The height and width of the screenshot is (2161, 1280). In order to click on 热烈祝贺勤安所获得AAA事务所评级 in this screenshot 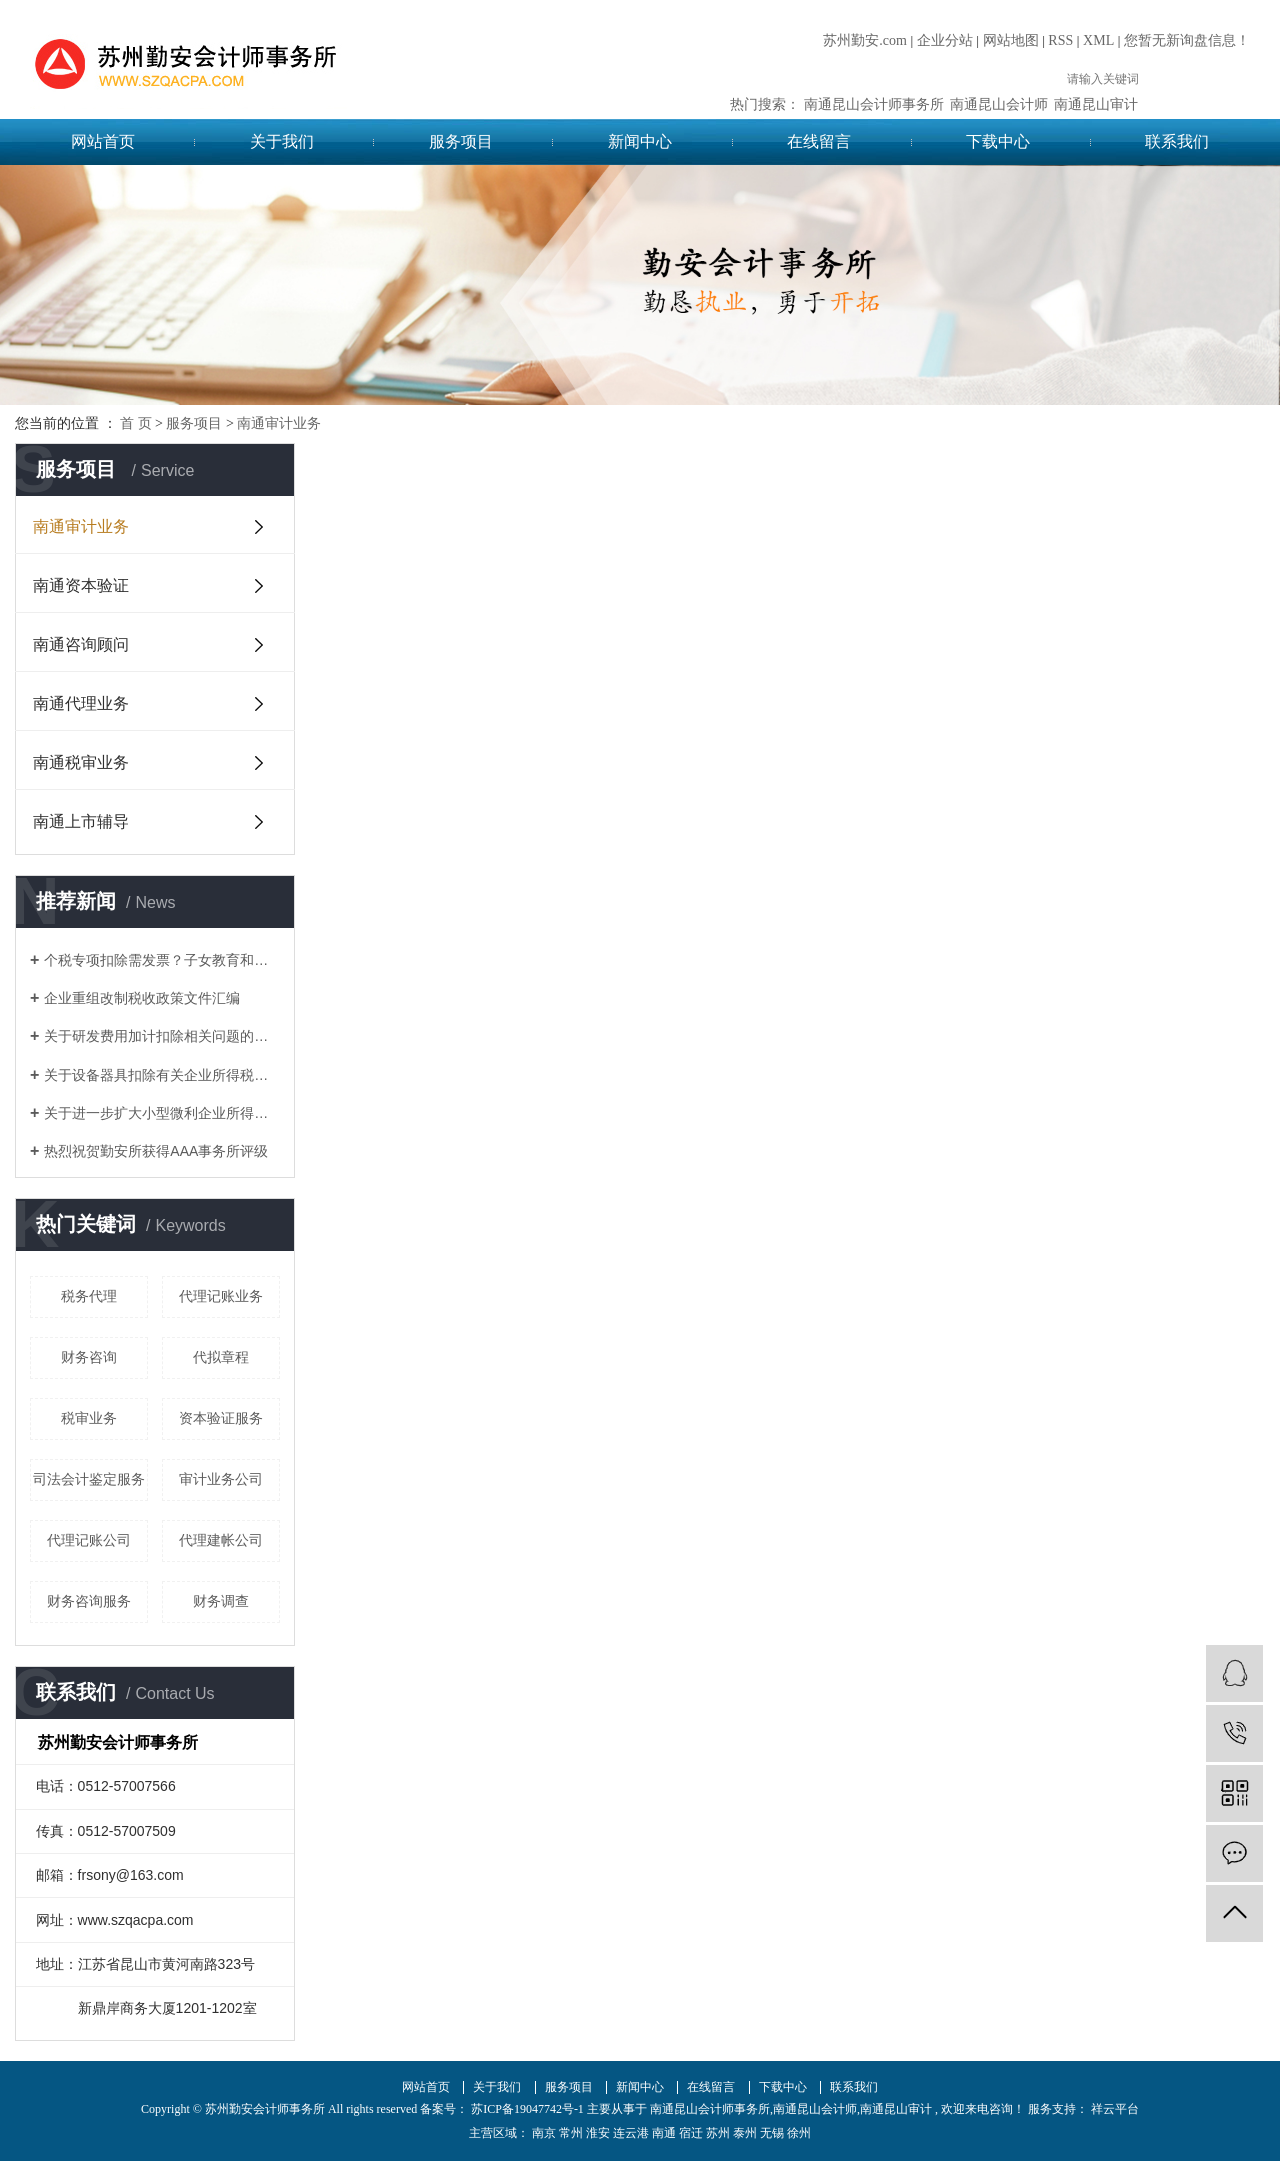, I will do `click(156, 1151)`.